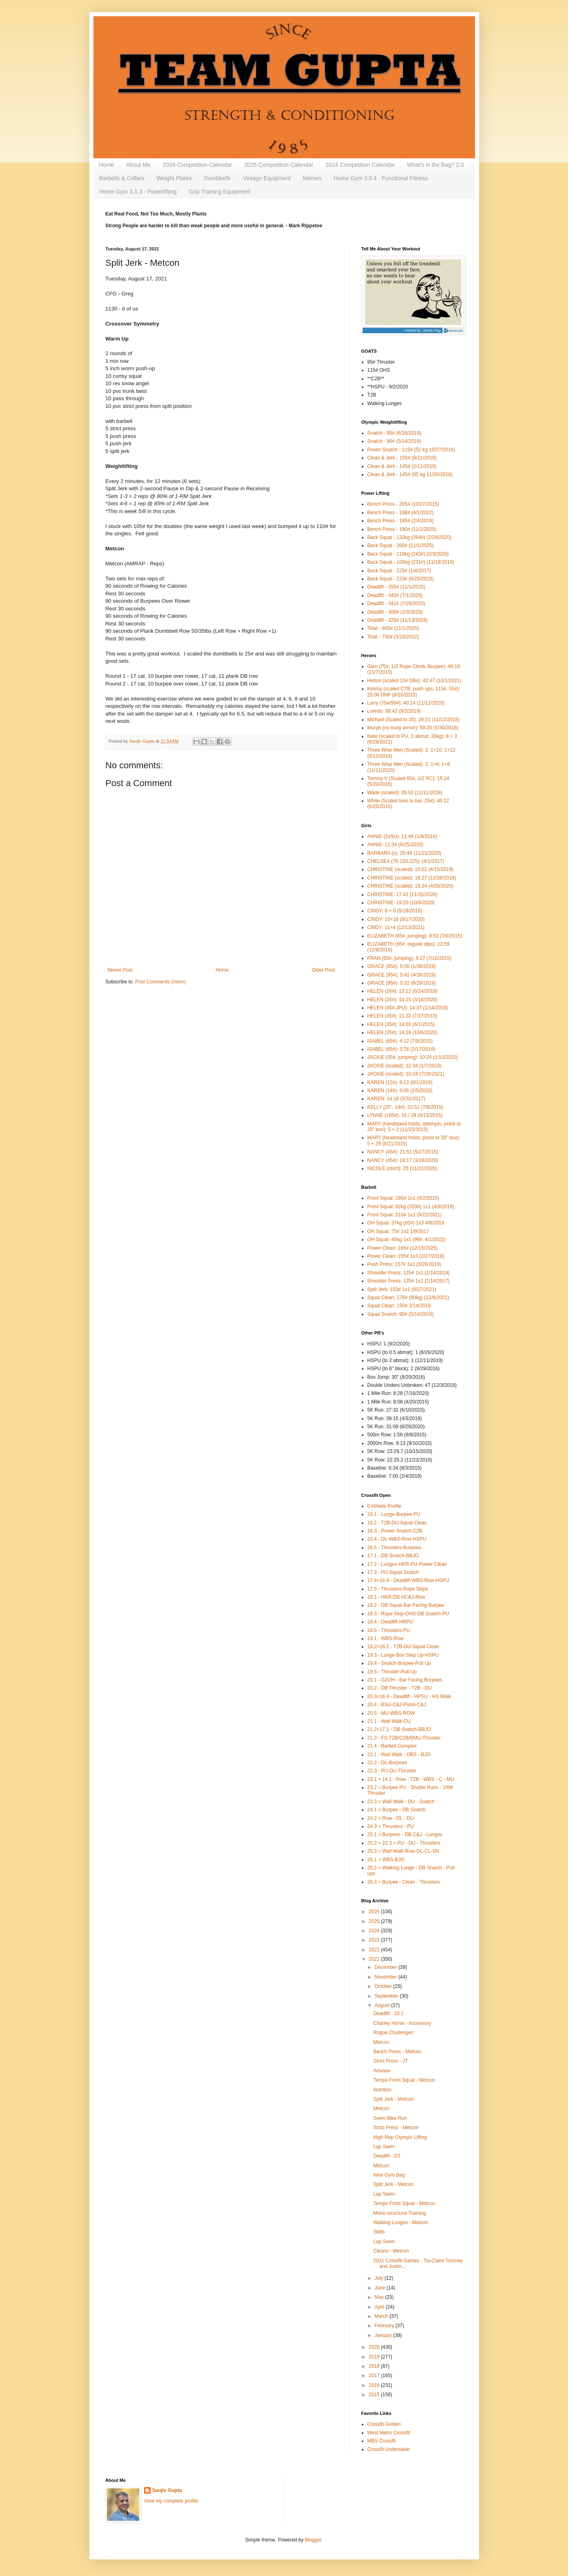 The image size is (568, 2576). I want to click on Push Press: 157# 1x1 (3/26/2019), so click(404, 1264).